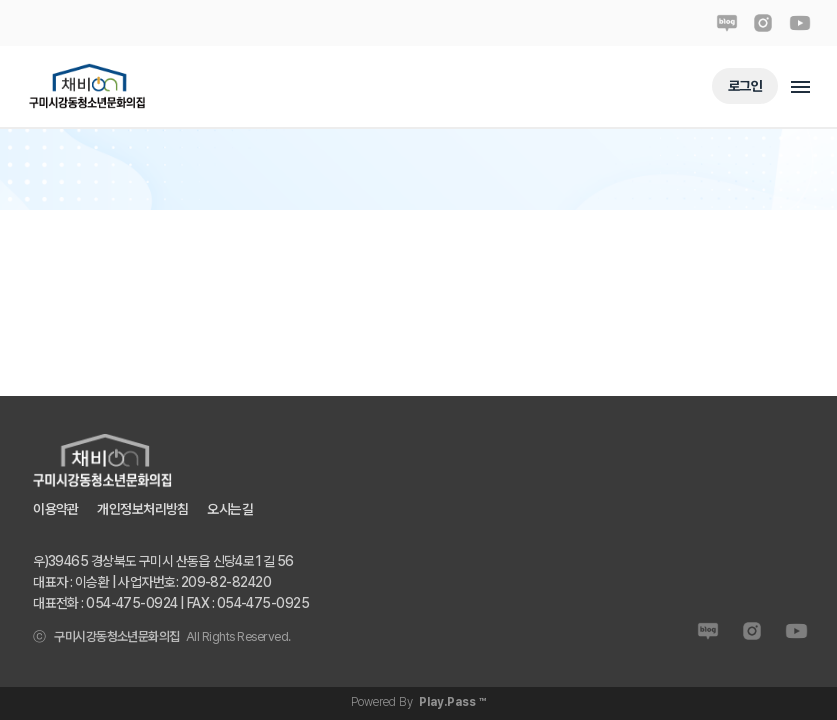  Describe the element at coordinates (143, 508) in the screenshot. I see `개인정보처리방침` at that location.